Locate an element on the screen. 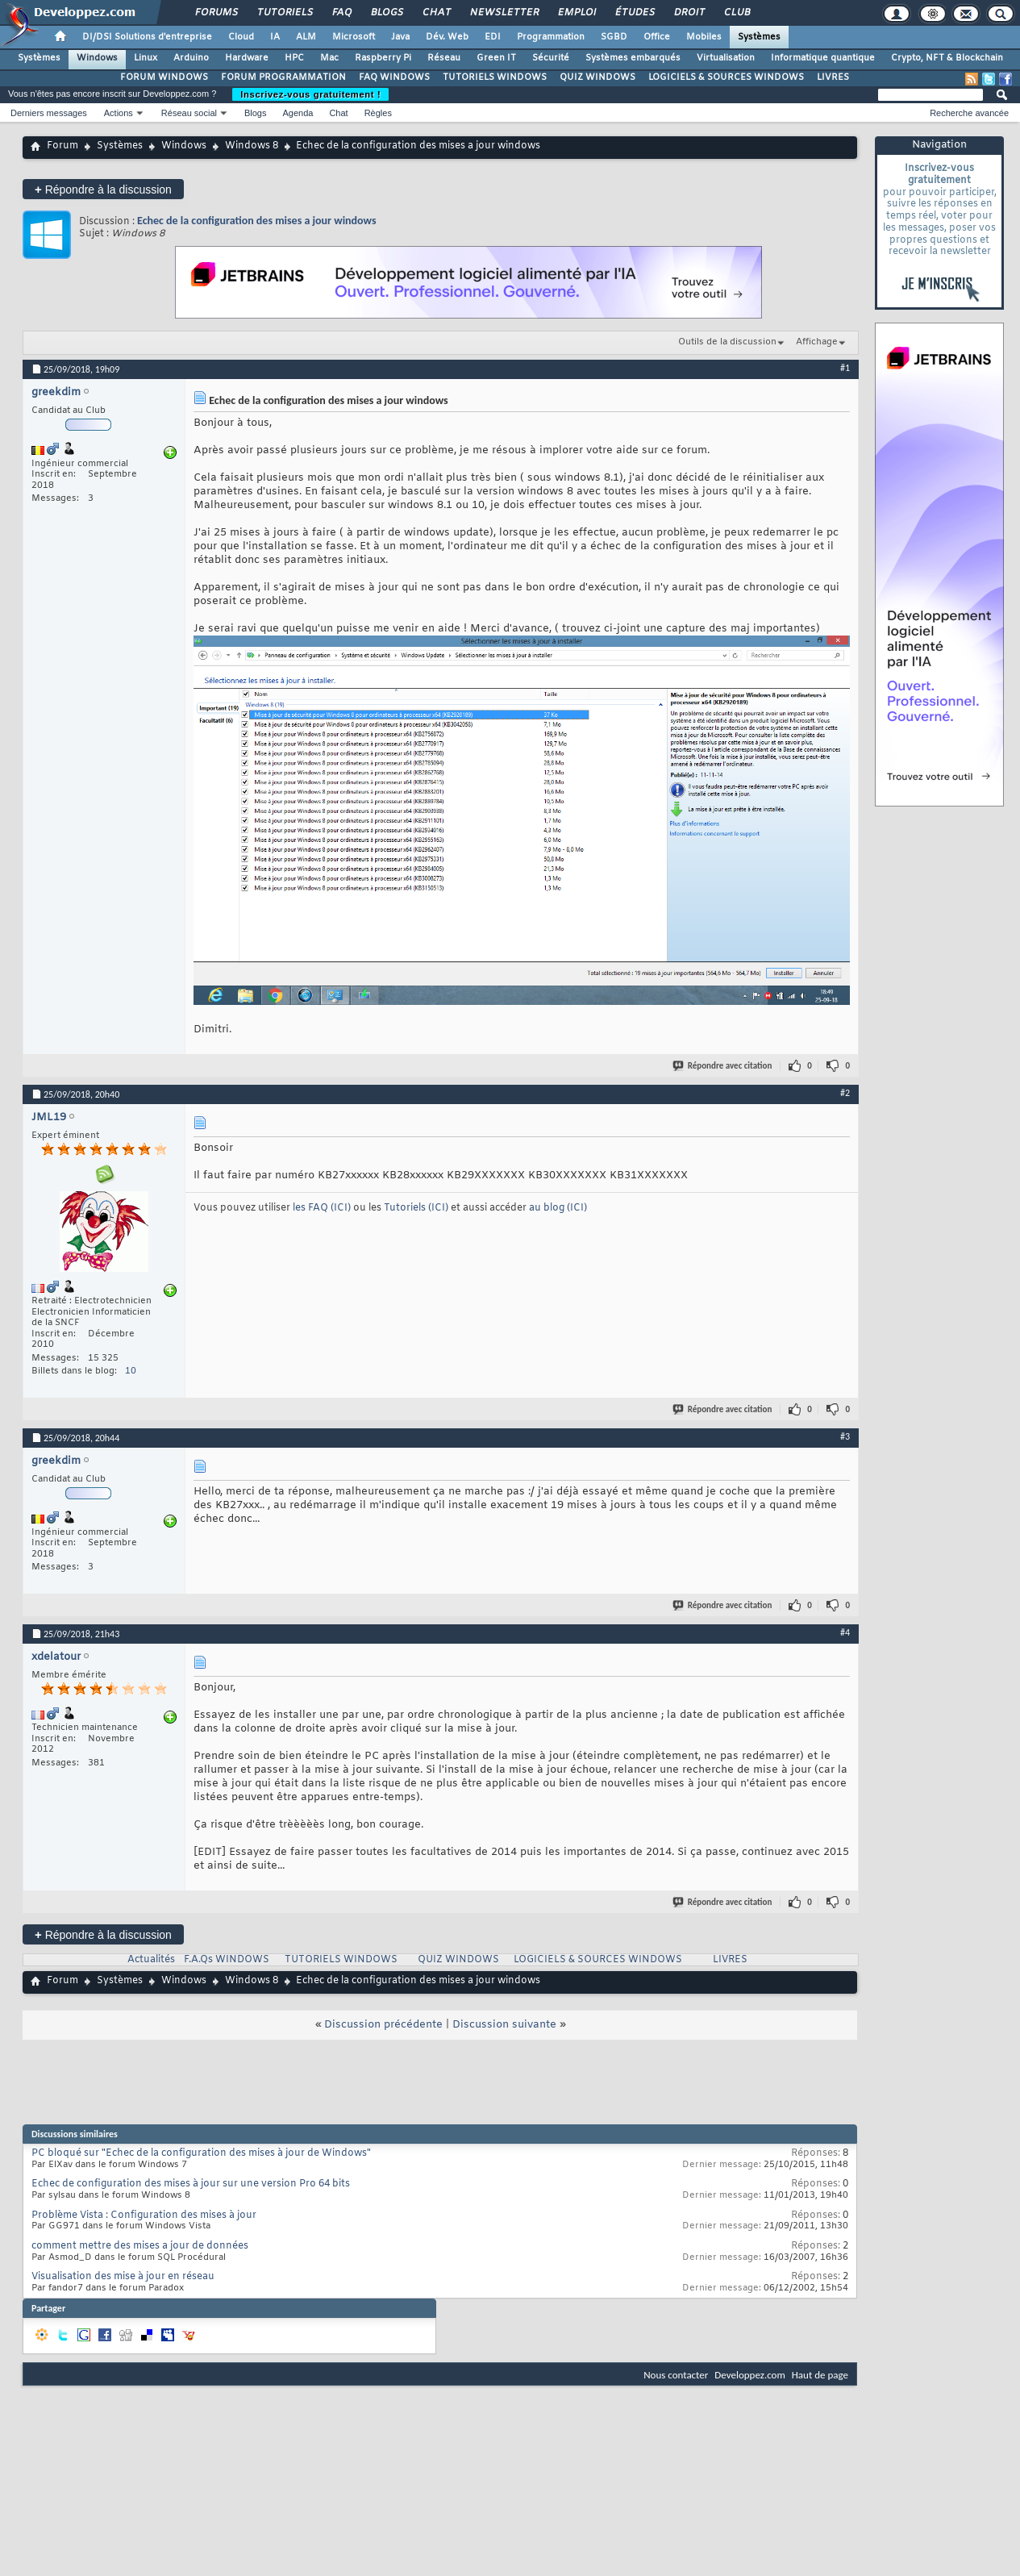 The width and height of the screenshot is (1020, 2576). Mobiles is located at coordinates (704, 37).